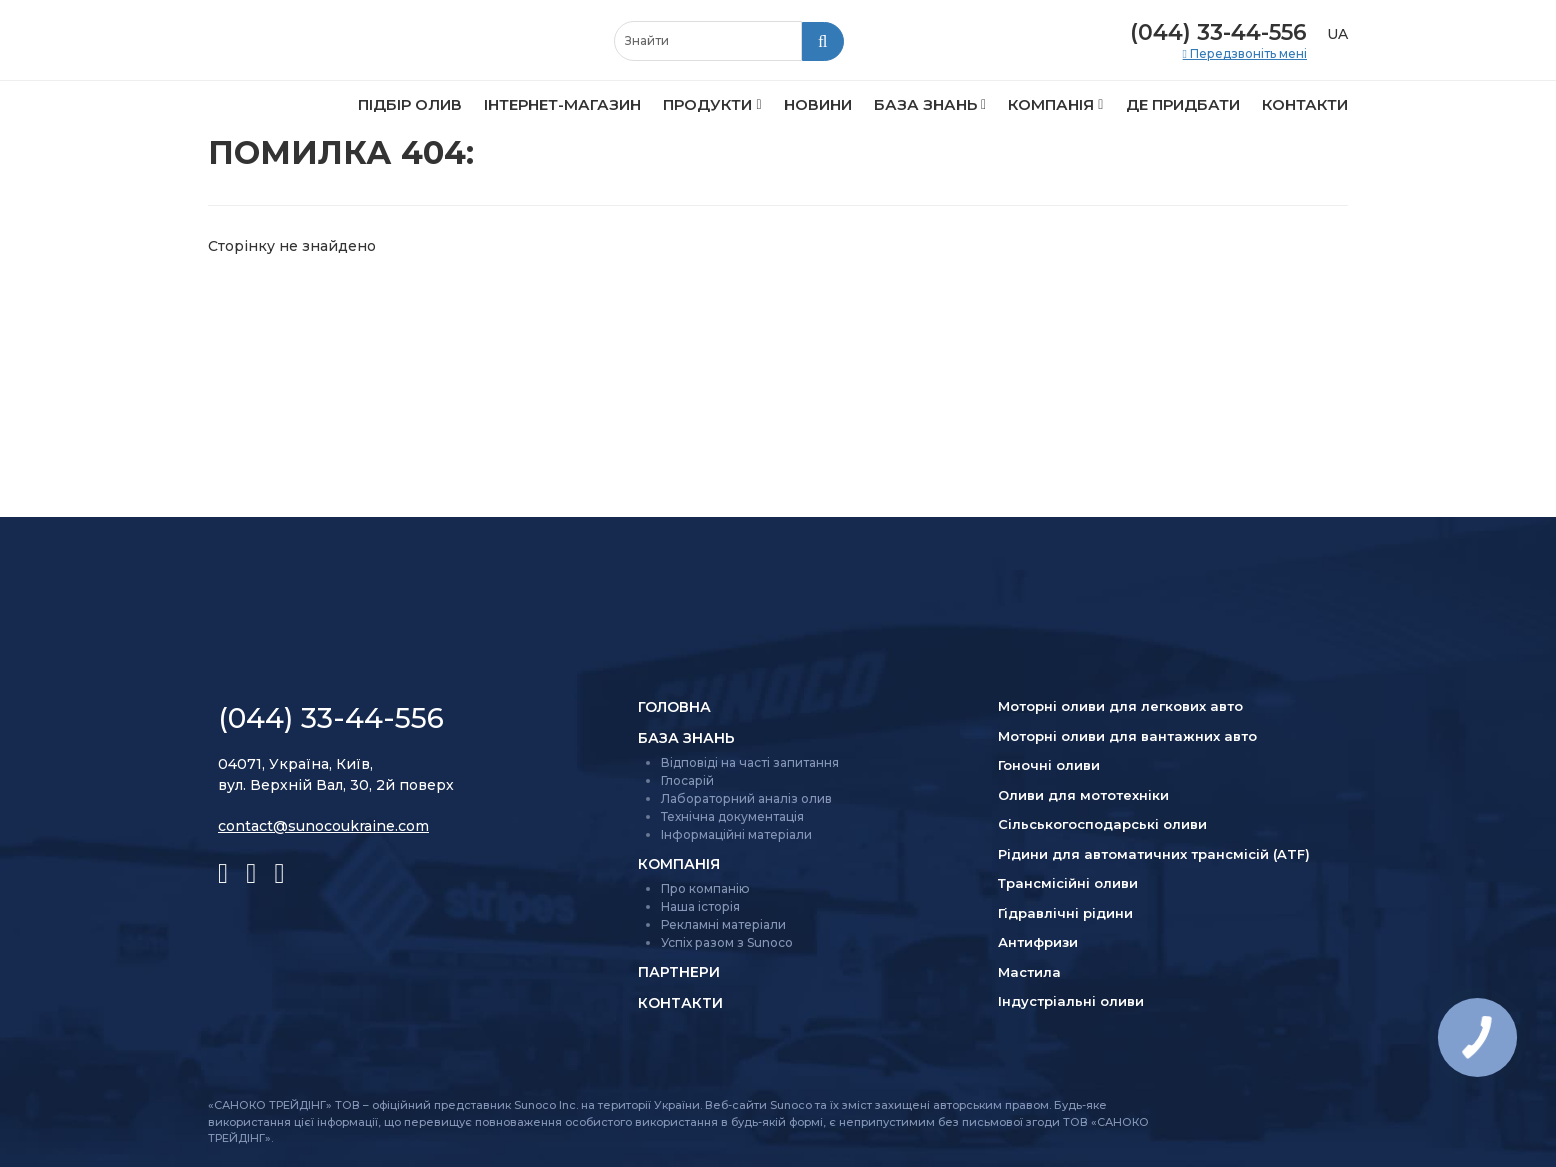  I want to click on Успіх разом з Sunoco, so click(727, 942).